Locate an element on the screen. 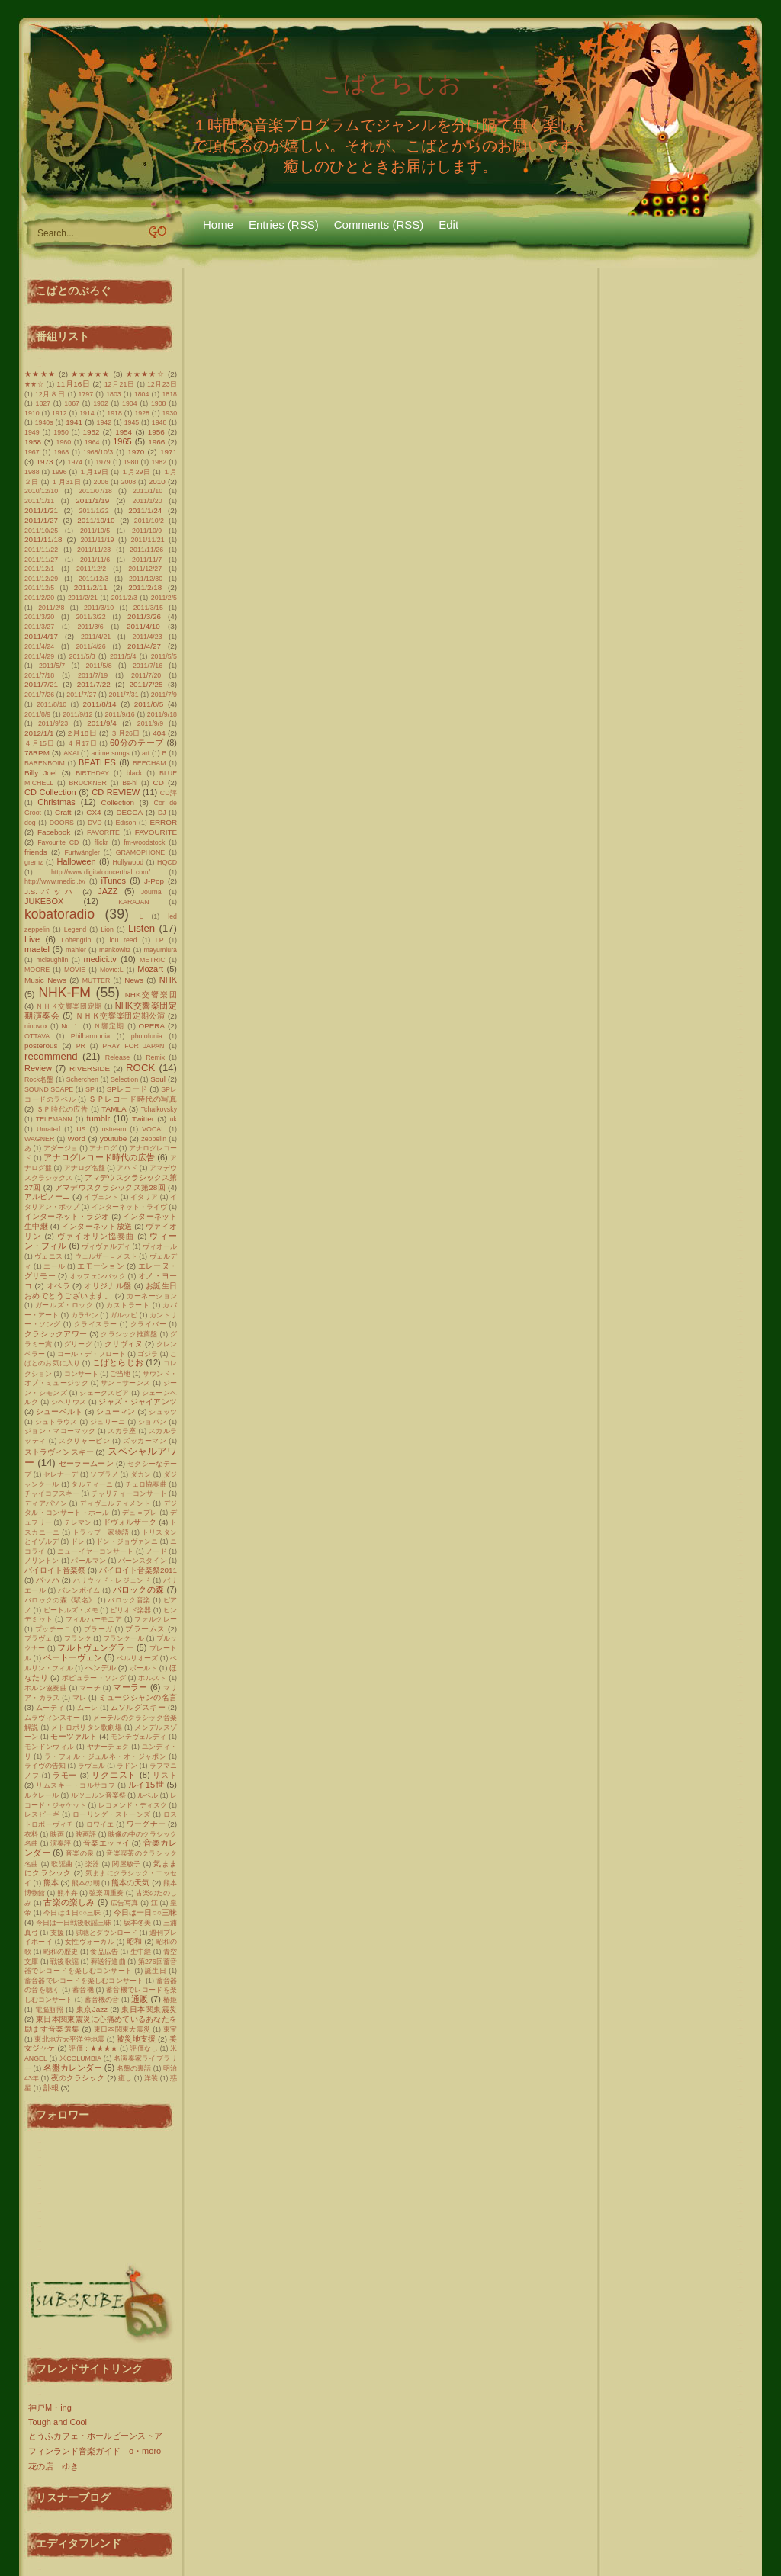 Image resolution: width=781 pixels, height=2576 pixels. 名盤の裏話 is located at coordinates (134, 2068).